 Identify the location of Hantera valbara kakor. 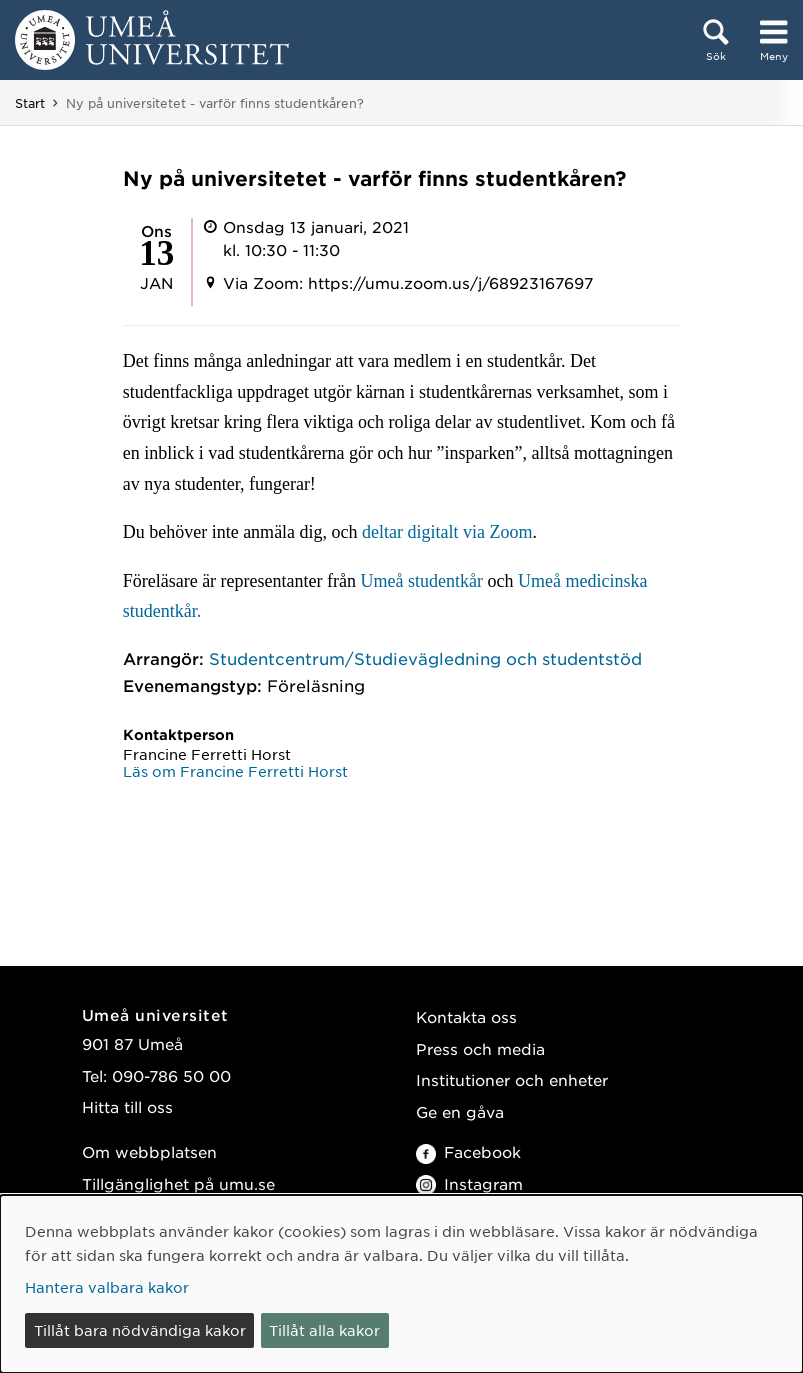
(107, 1287).